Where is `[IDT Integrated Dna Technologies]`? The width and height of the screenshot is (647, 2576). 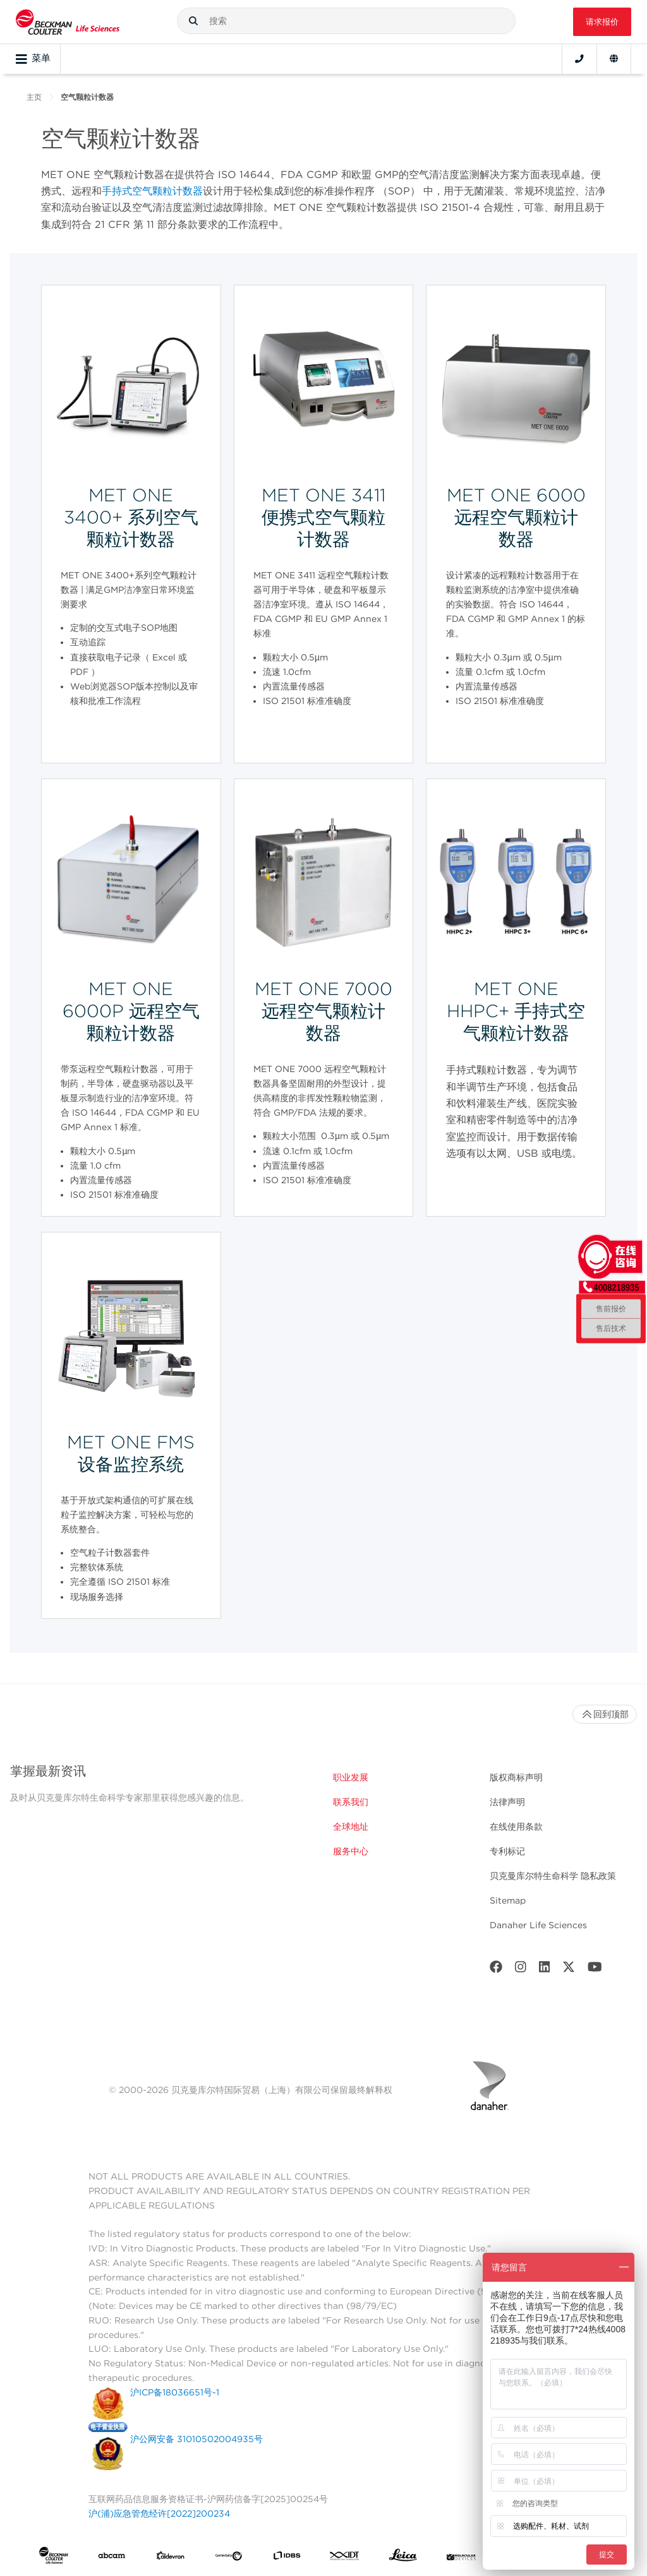 [IDT Integrated Dna Technologies] is located at coordinates (345, 2557).